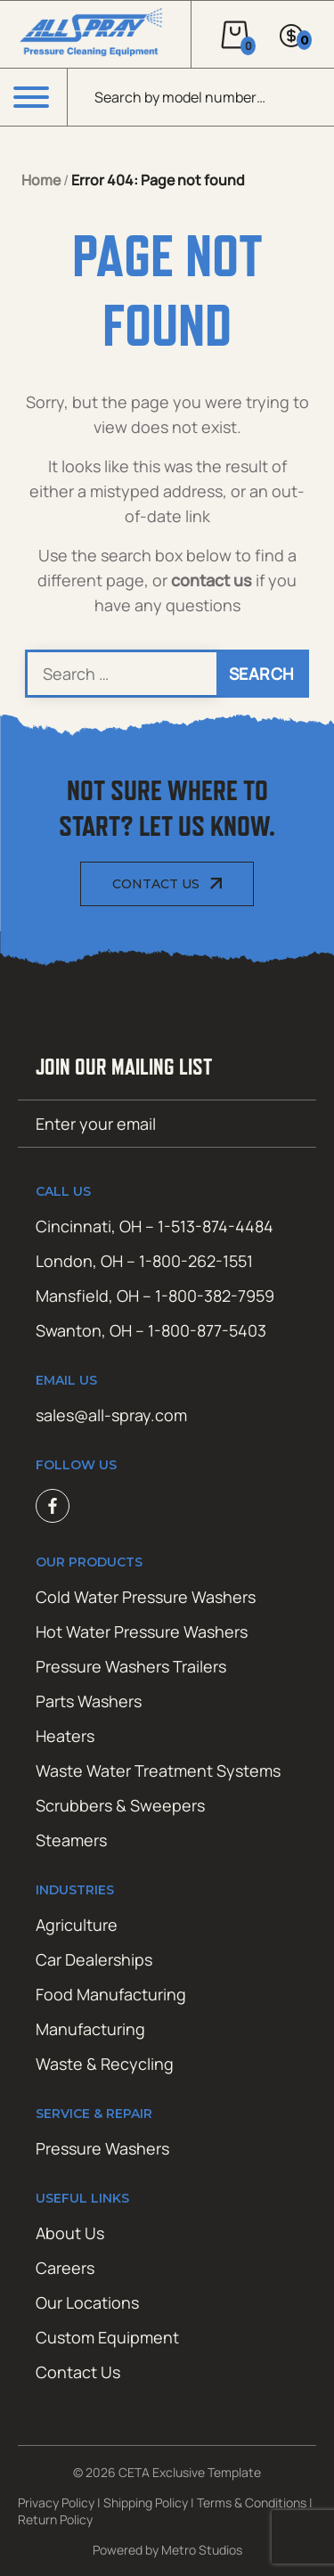  Describe the element at coordinates (65, 1735) in the screenshot. I see `Heaters` at that location.